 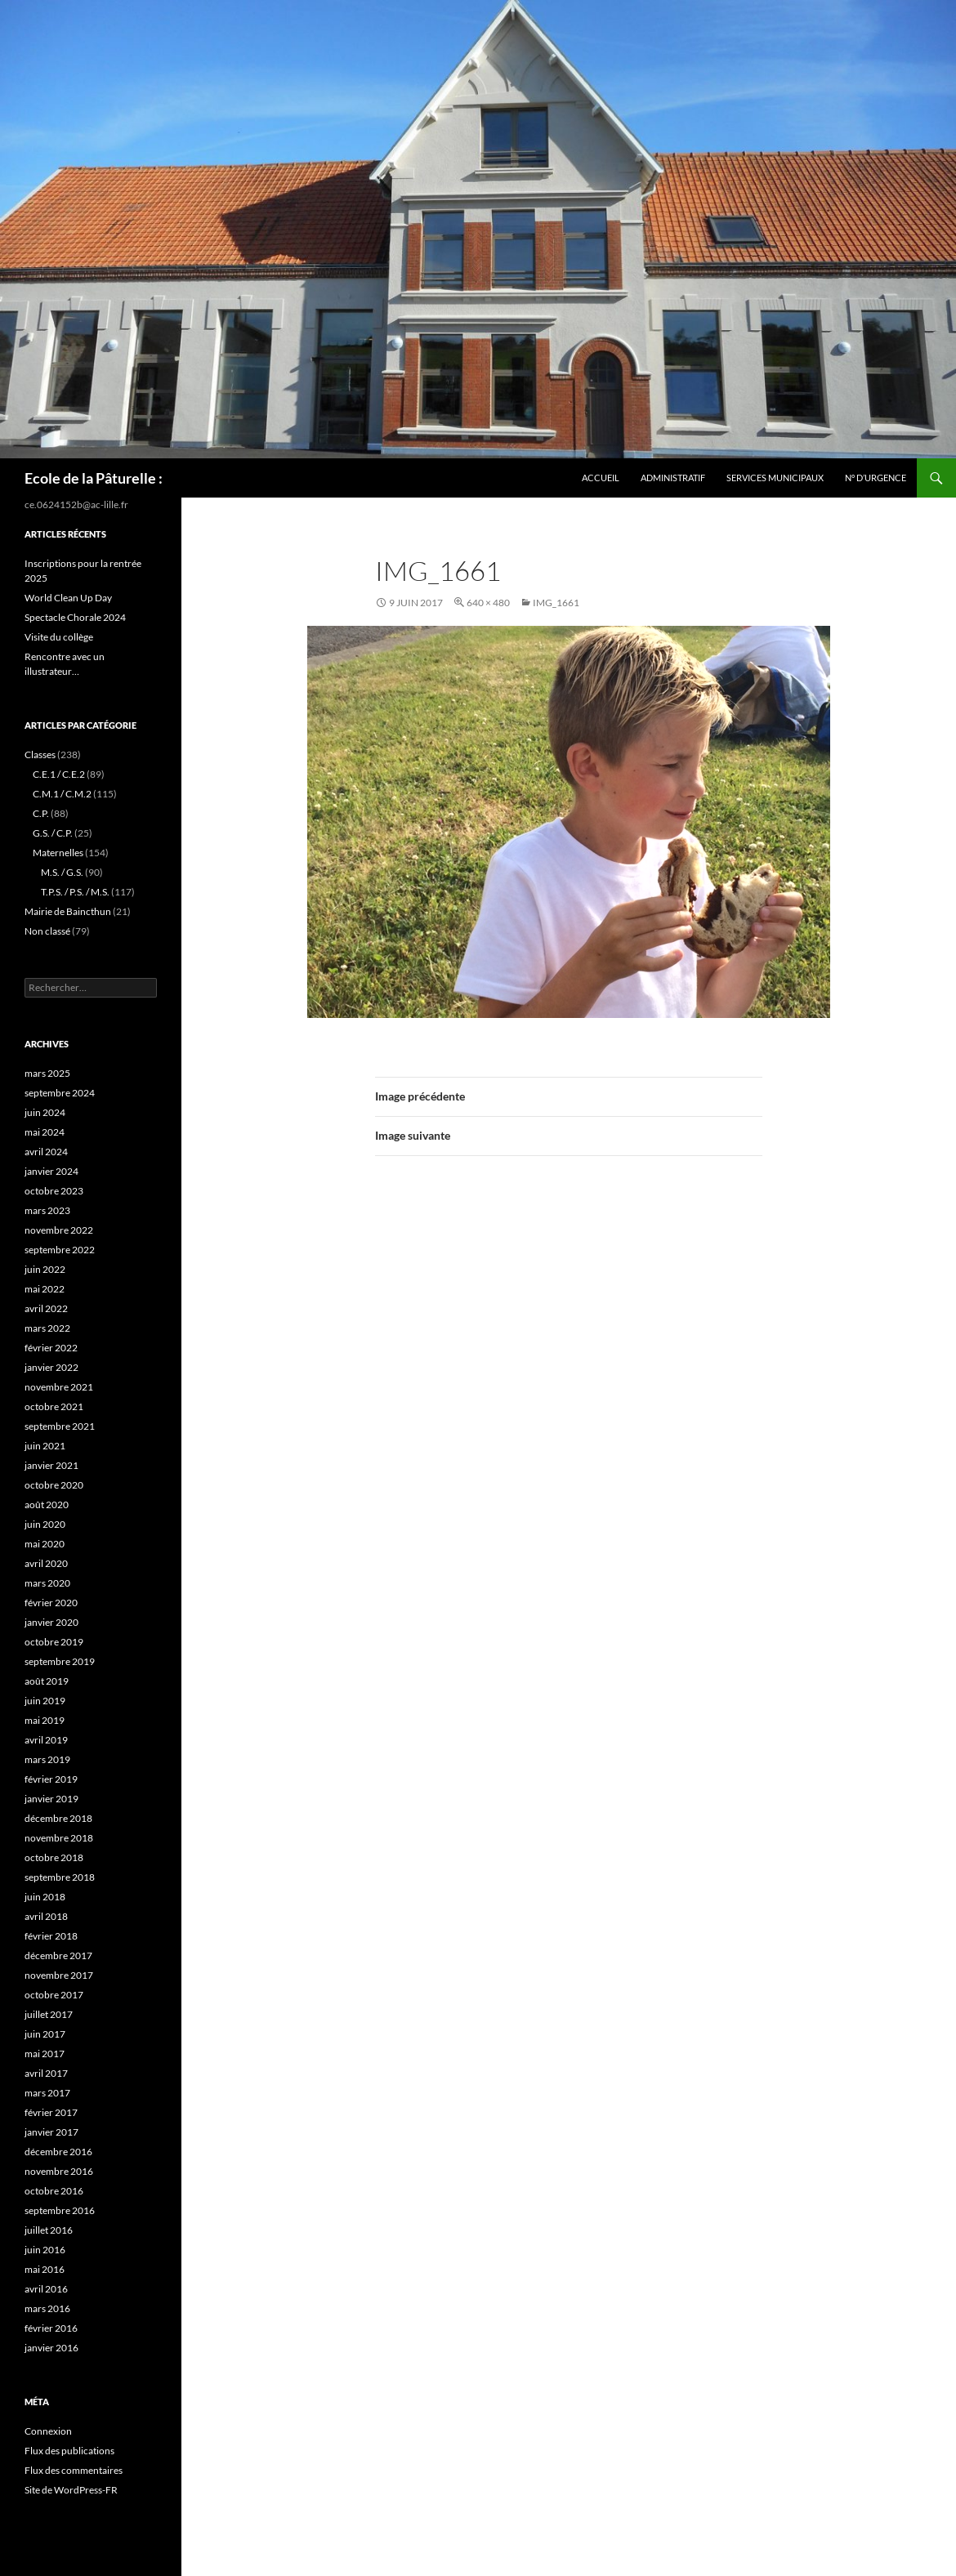 What do you see at coordinates (51, 1936) in the screenshot?
I see `février 2018` at bounding box center [51, 1936].